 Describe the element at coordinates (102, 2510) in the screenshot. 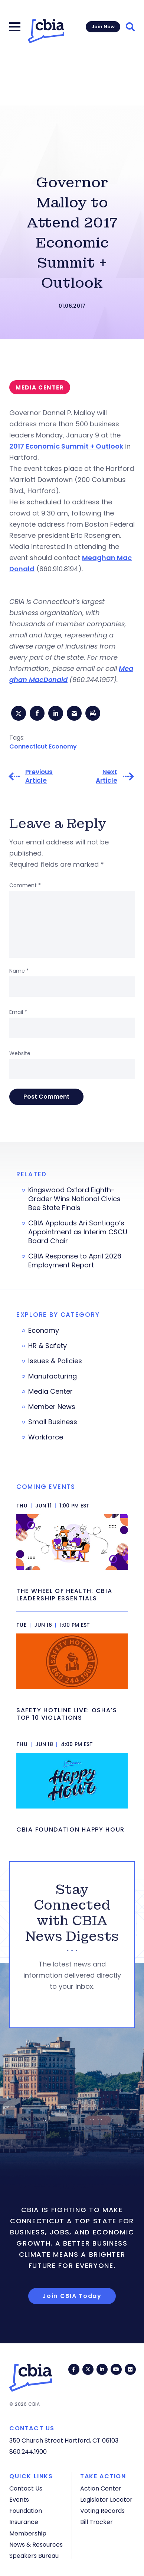

I see `Voting Records` at that location.